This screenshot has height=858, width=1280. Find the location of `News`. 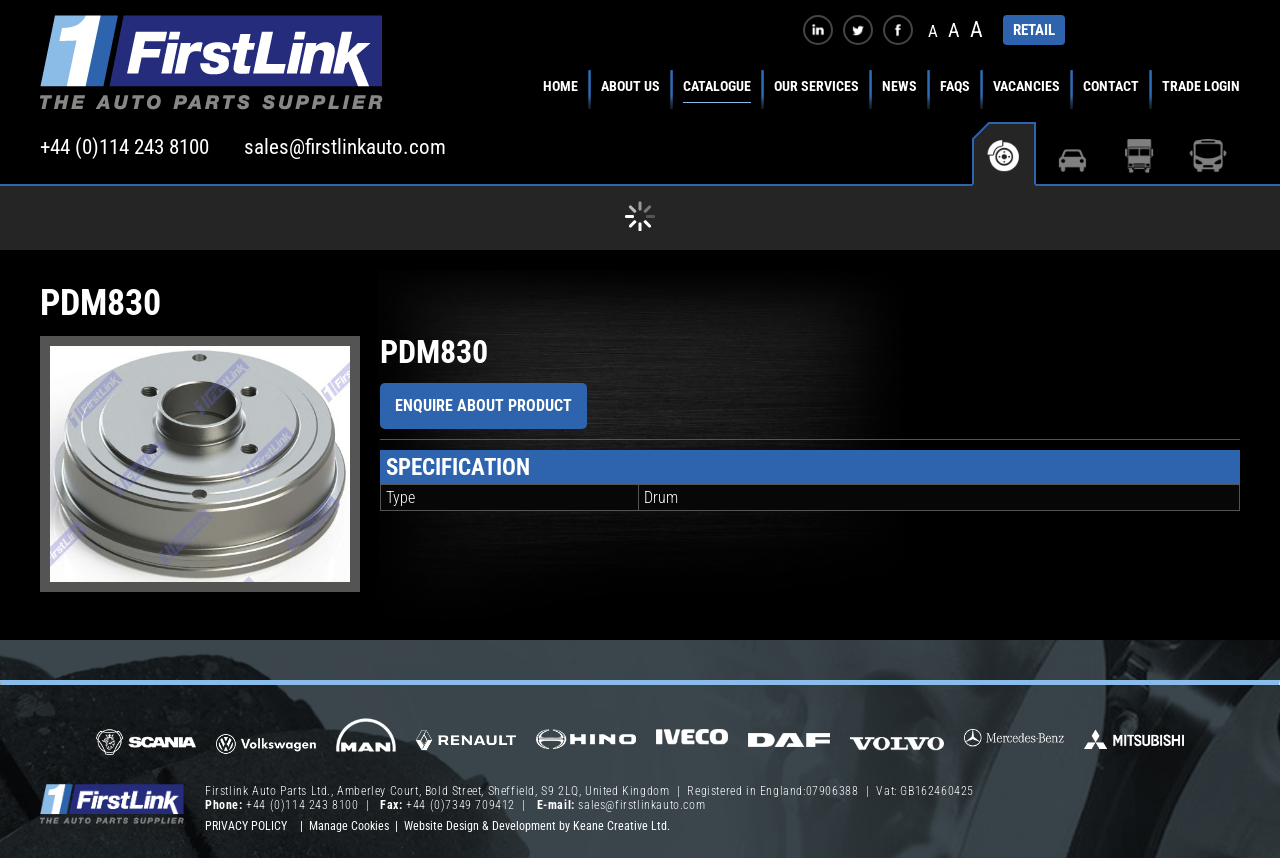

News is located at coordinates (899, 86).